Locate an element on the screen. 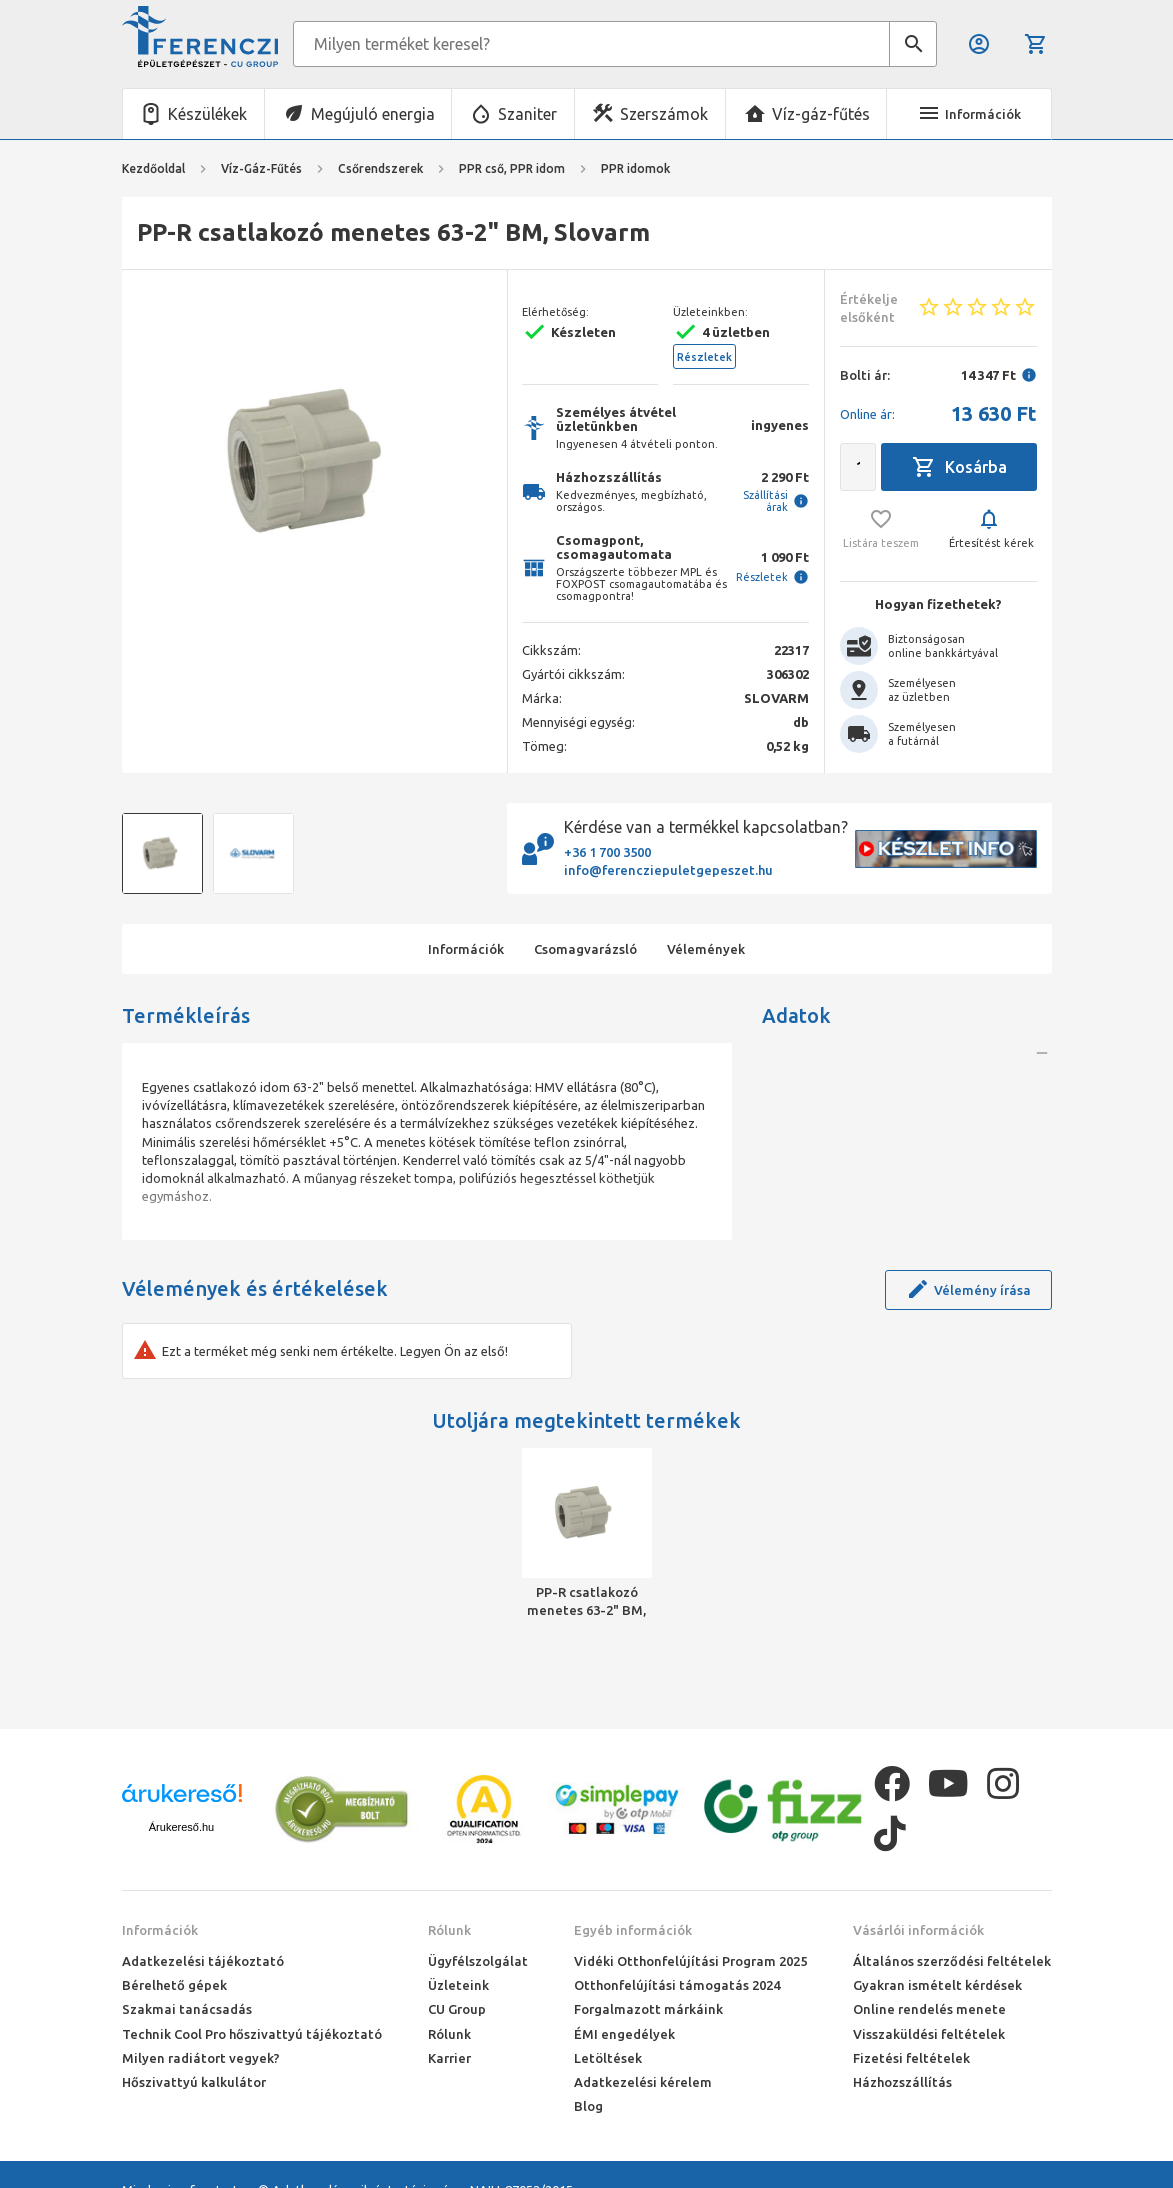  Egyéb információk is located at coordinates (633, 1930).